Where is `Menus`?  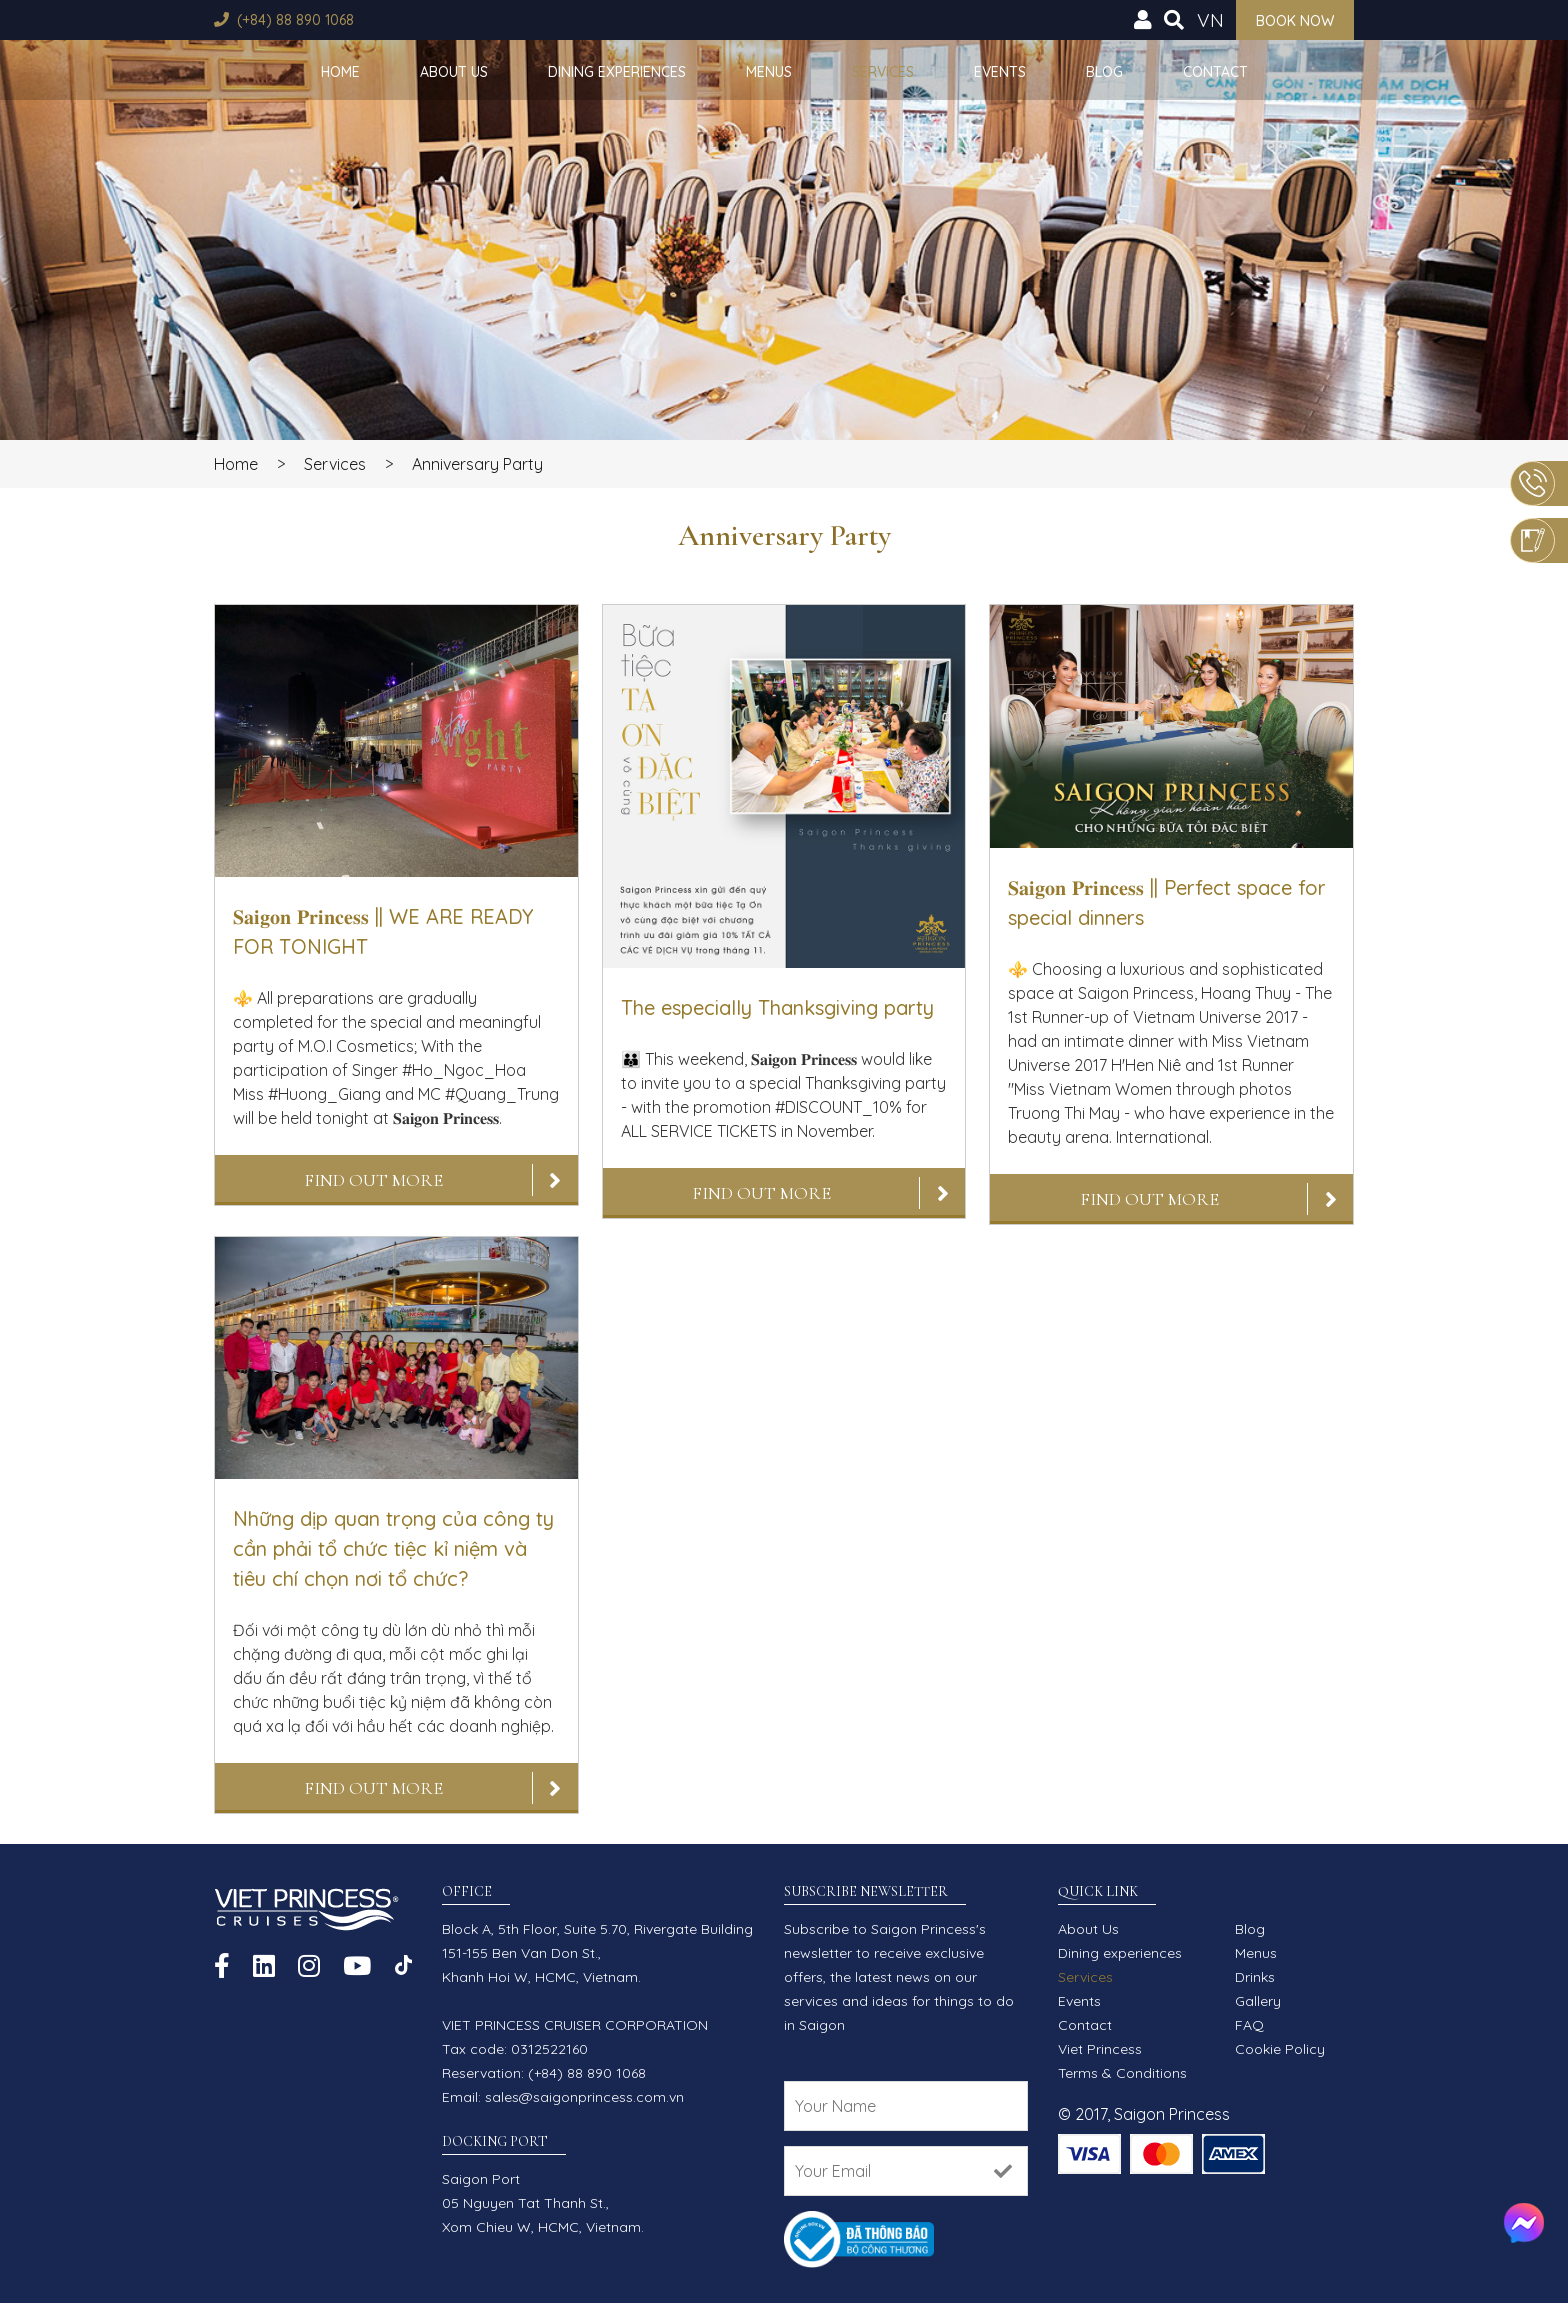
Menus is located at coordinates (769, 72).